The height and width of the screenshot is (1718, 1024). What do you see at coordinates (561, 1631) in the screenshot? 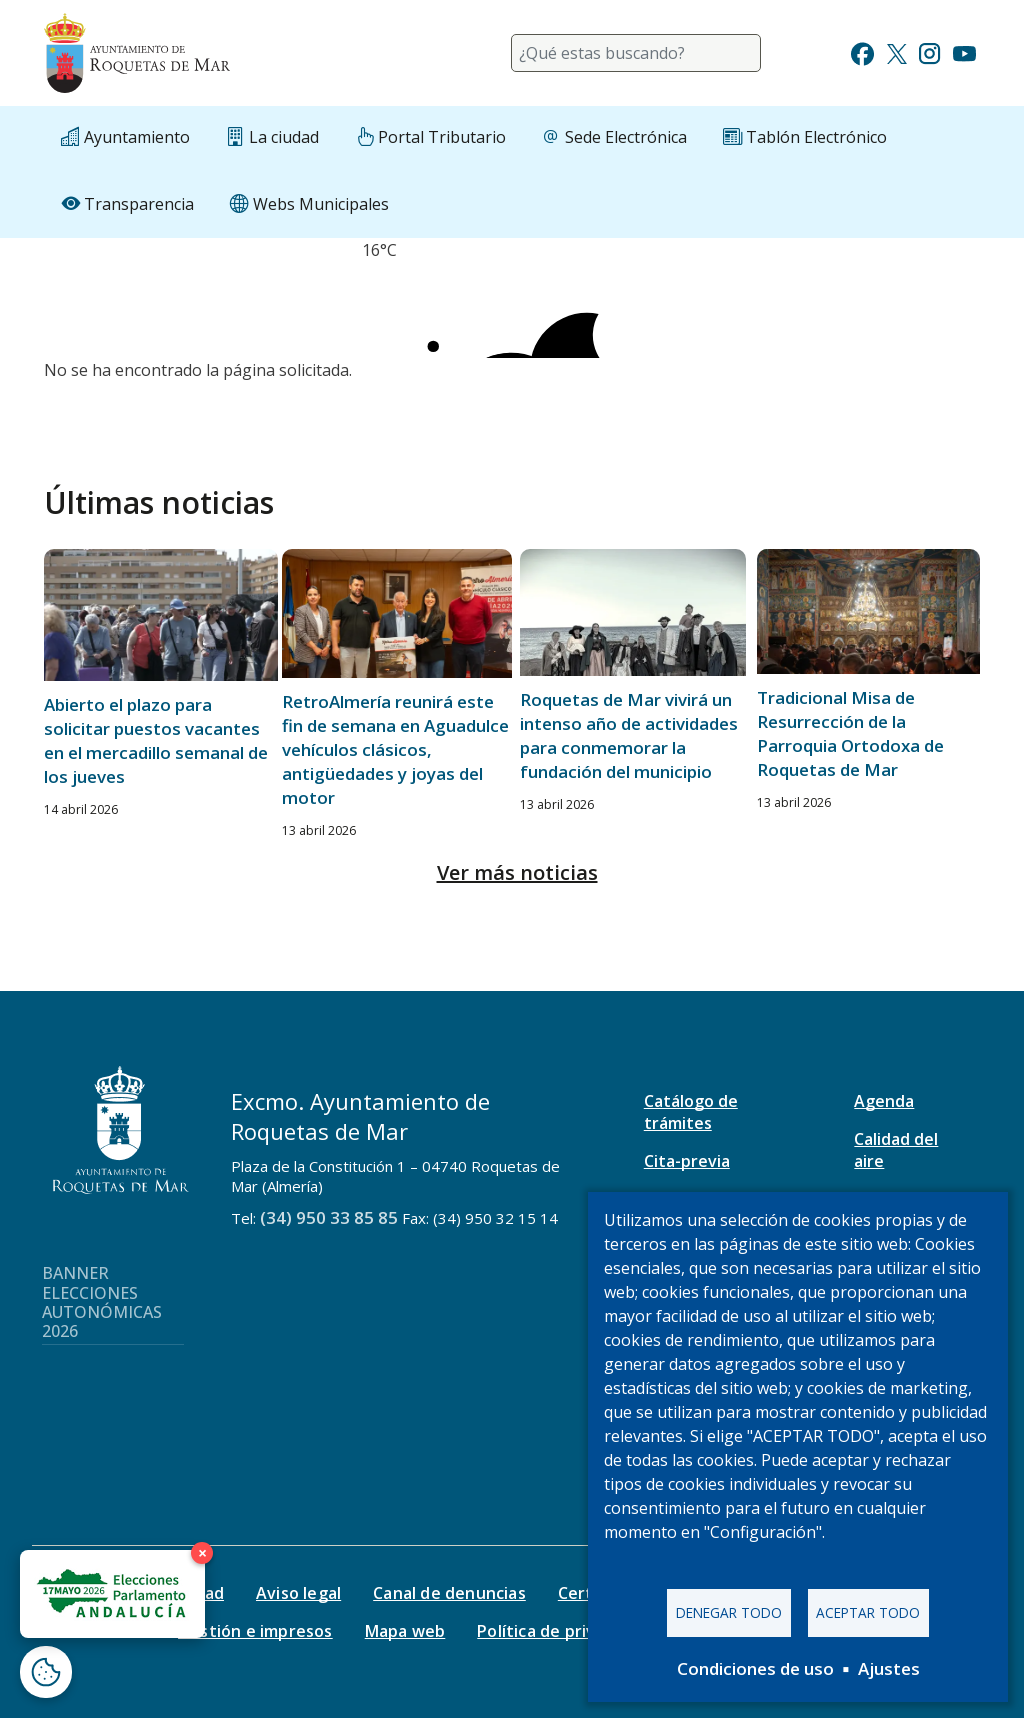
I see `Política de privacidad` at bounding box center [561, 1631].